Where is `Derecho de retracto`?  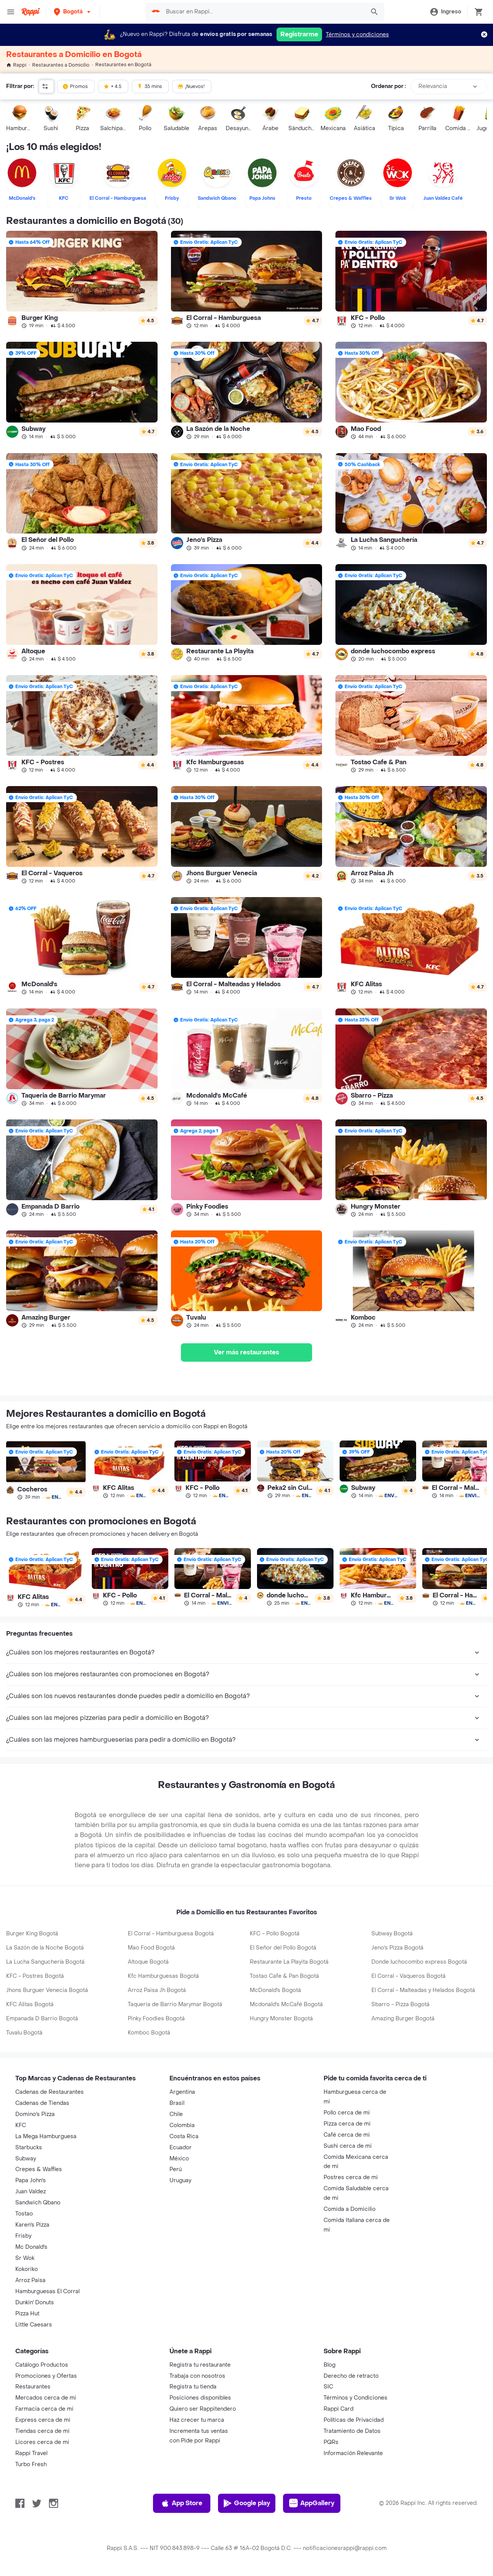 Derecho de retracto is located at coordinates (351, 2376).